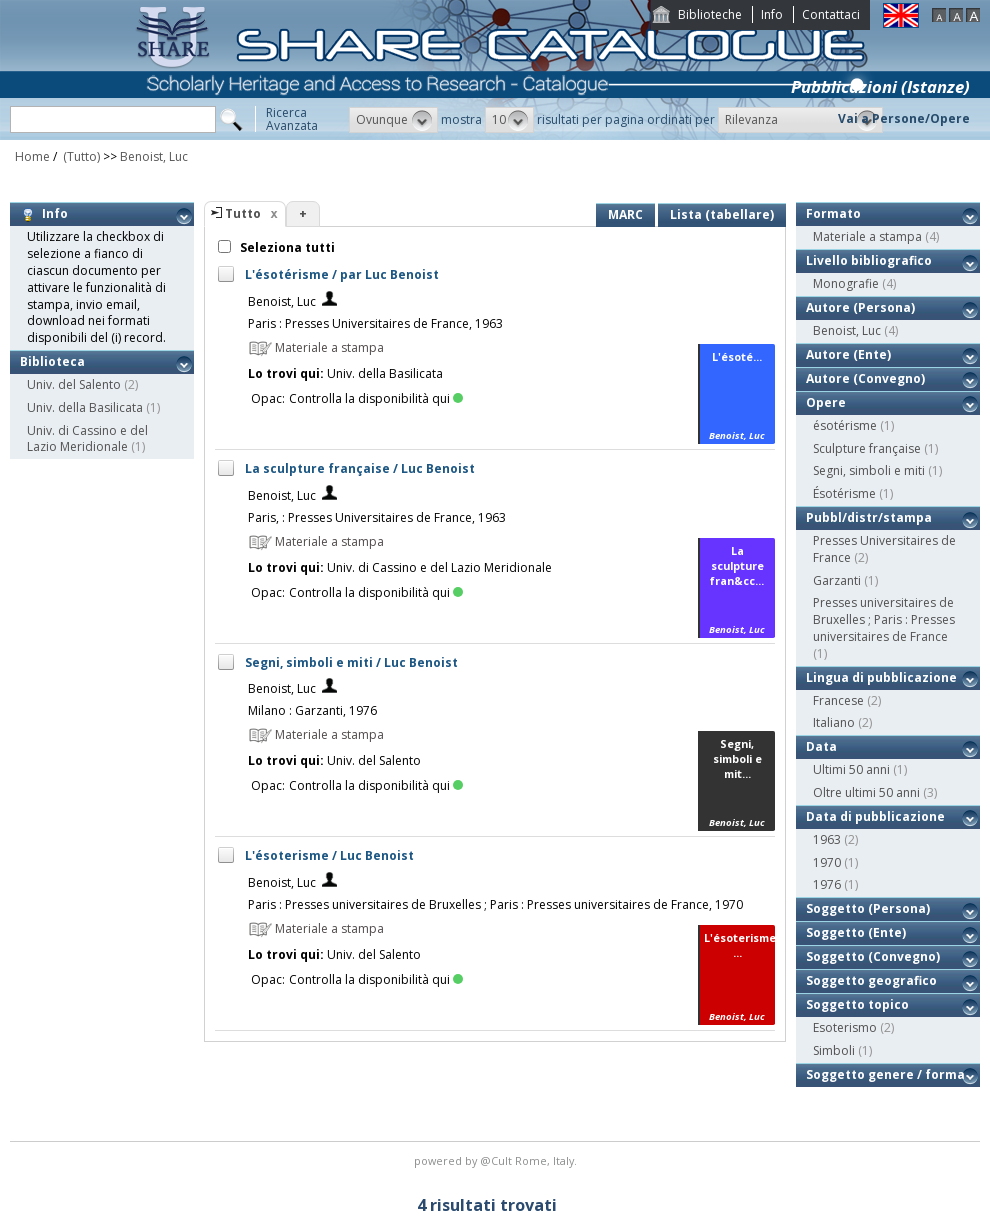  Describe the element at coordinates (844, 493) in the screenshot. I see `Ésotérisme` at that location.